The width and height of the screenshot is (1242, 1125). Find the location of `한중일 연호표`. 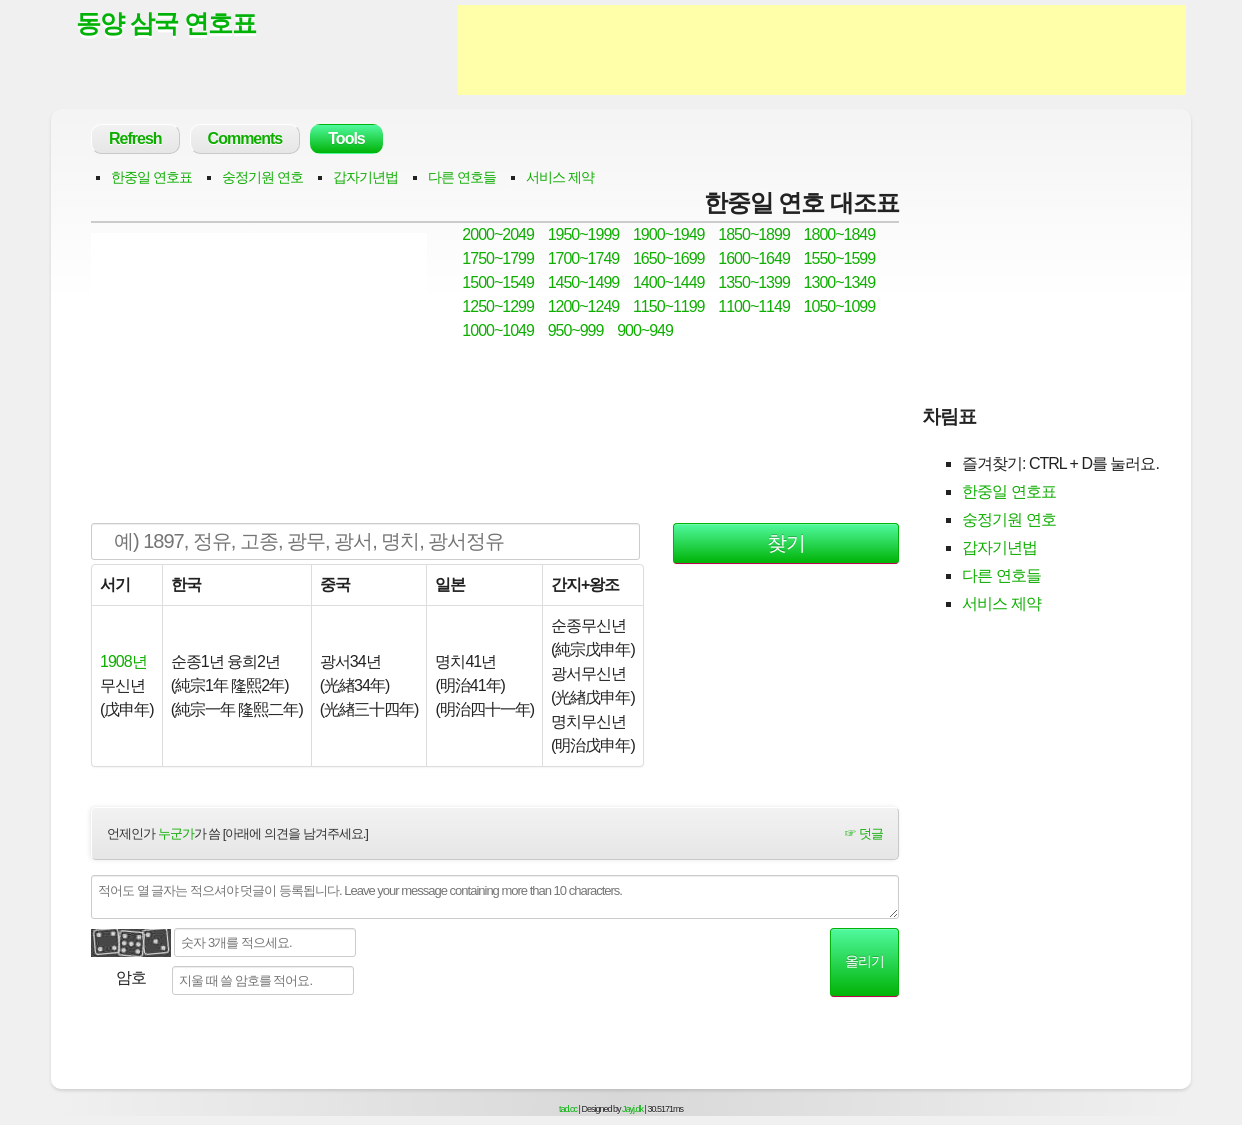

한중일 연호표 is located at coordinates (151, 177).